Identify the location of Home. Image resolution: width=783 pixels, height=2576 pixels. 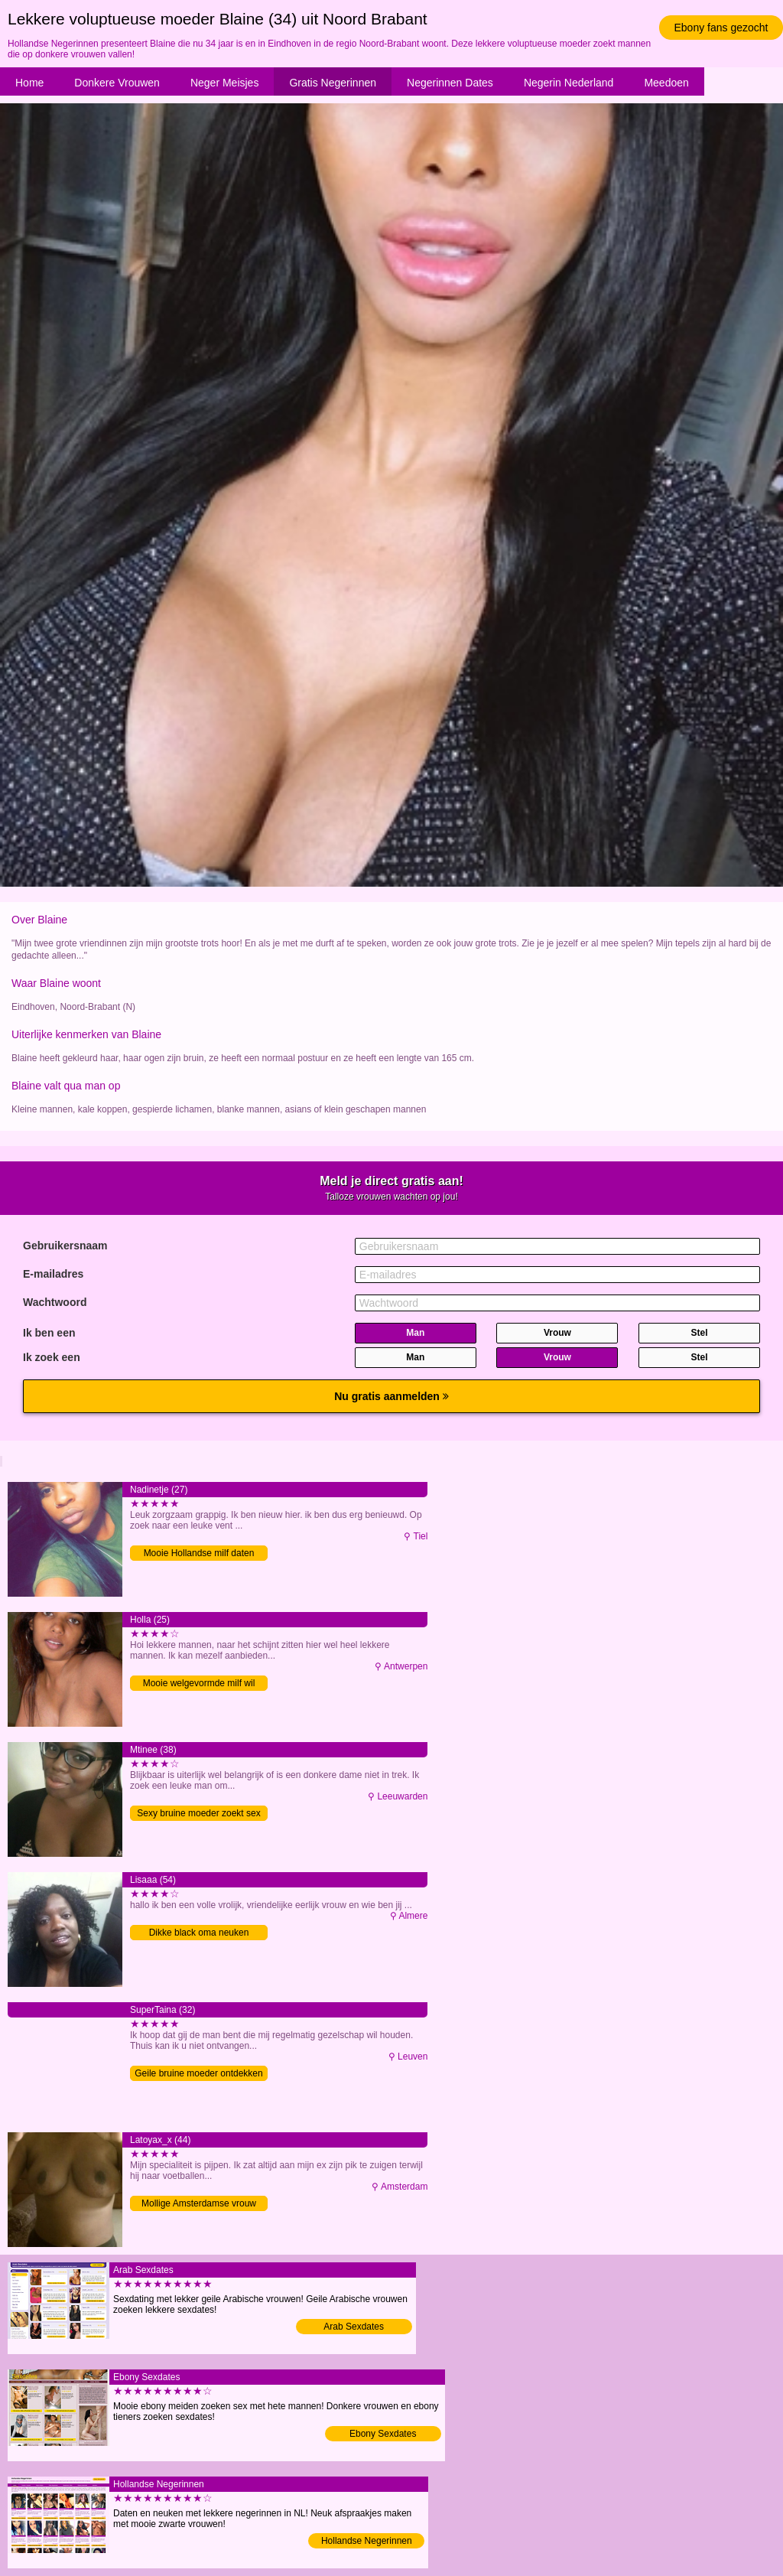
(29, 83).